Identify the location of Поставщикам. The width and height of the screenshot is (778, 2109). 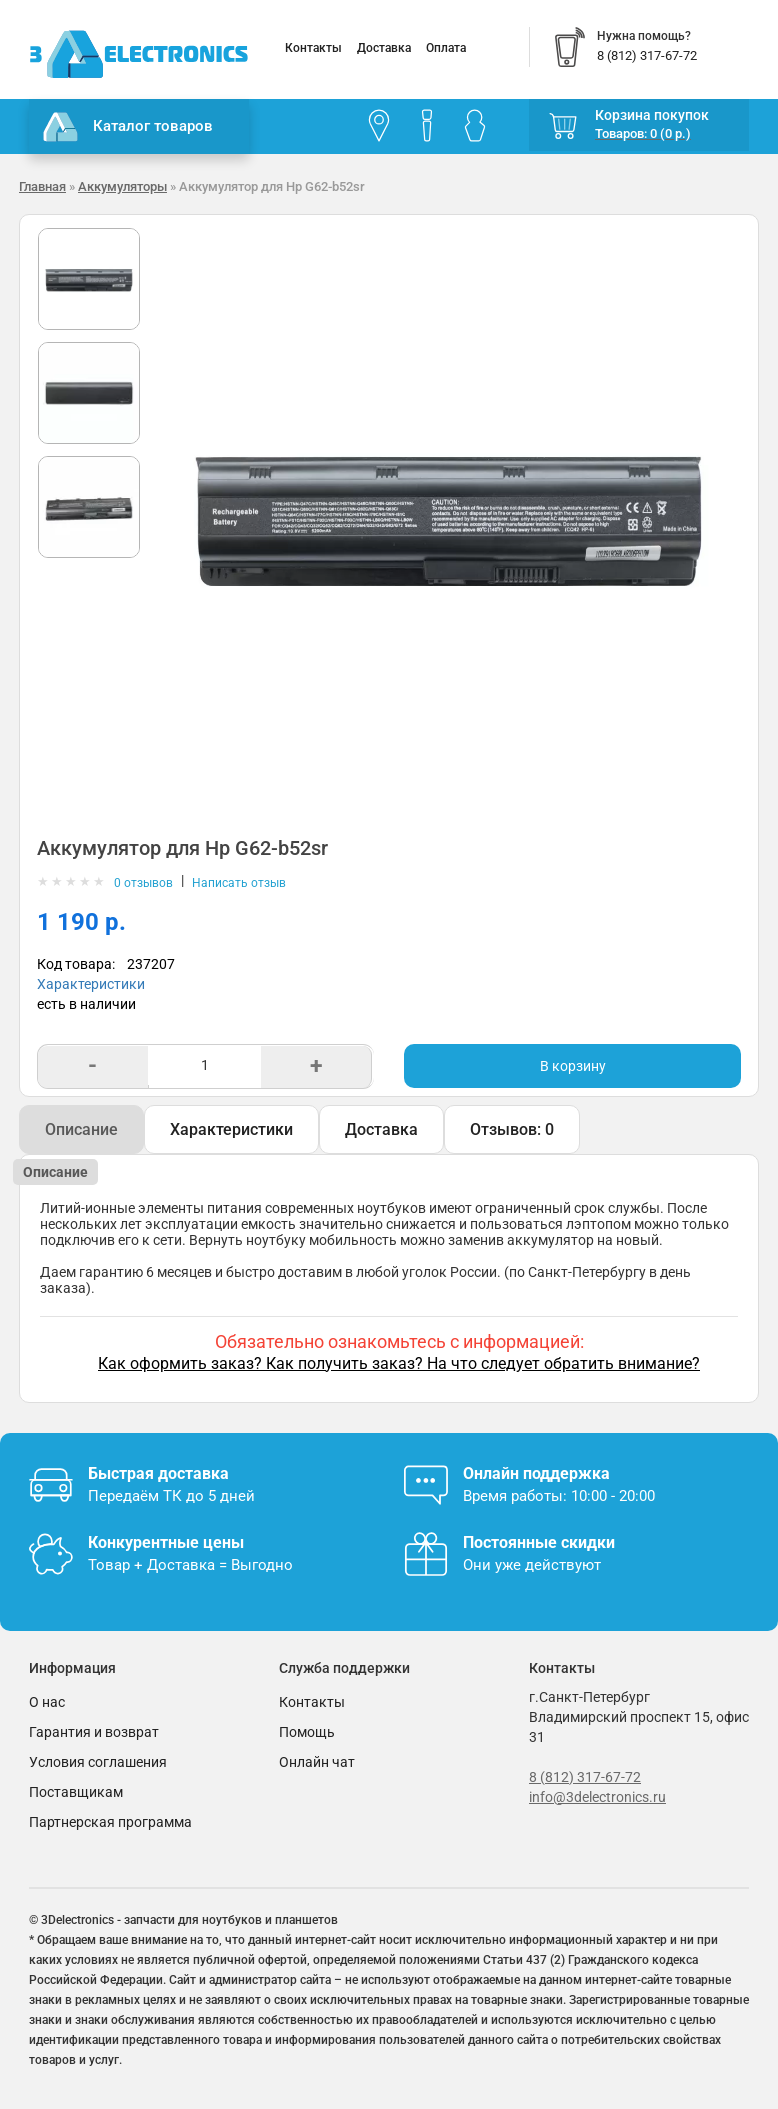
(76, 1792).